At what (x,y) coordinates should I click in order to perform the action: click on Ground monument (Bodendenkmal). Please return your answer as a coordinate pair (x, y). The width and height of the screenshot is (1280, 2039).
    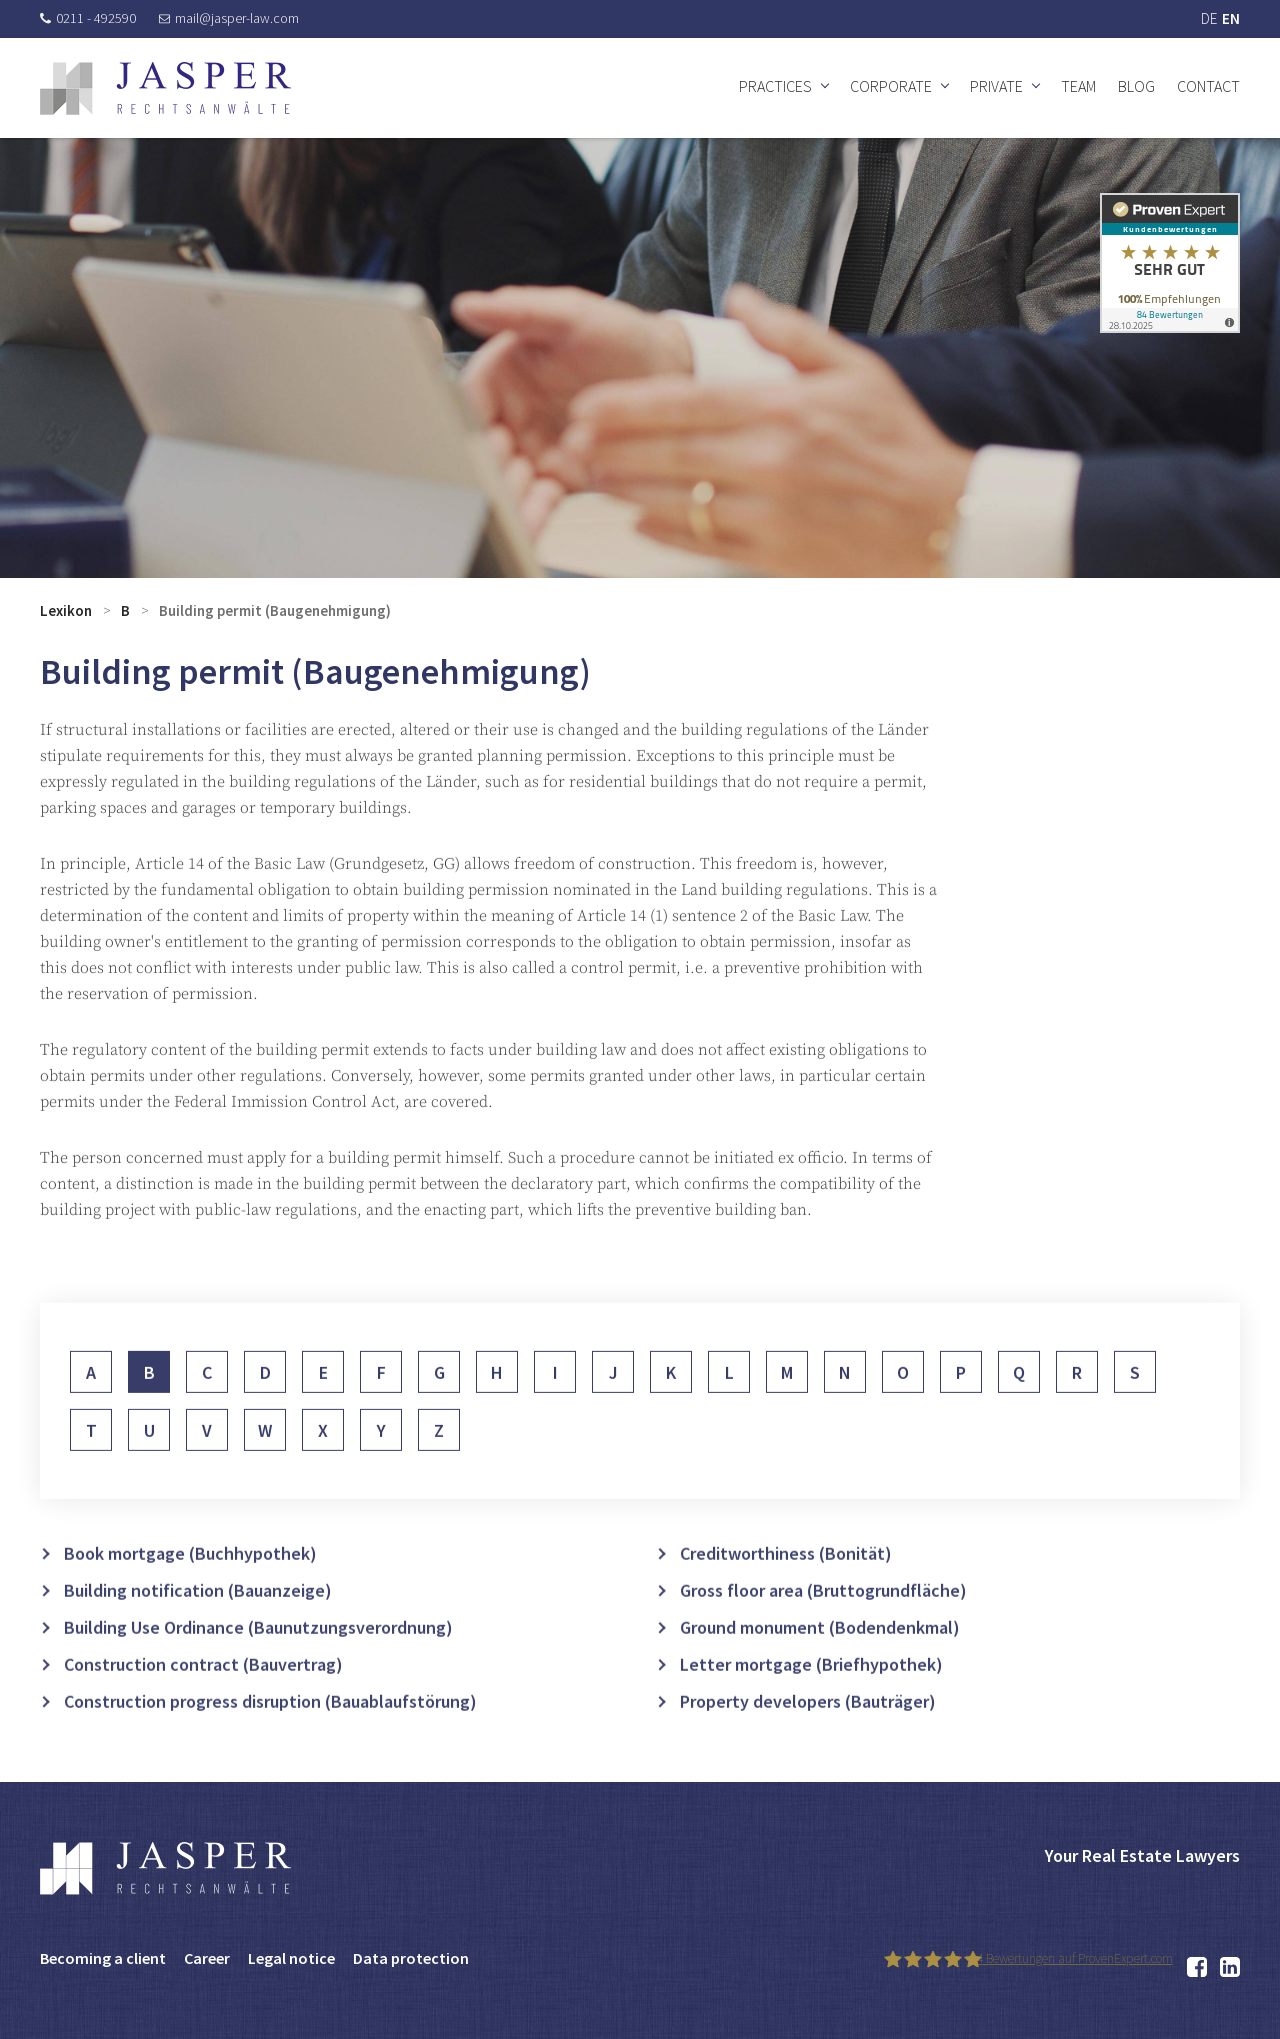
    Looking at the image, I should click on (820, 1654).